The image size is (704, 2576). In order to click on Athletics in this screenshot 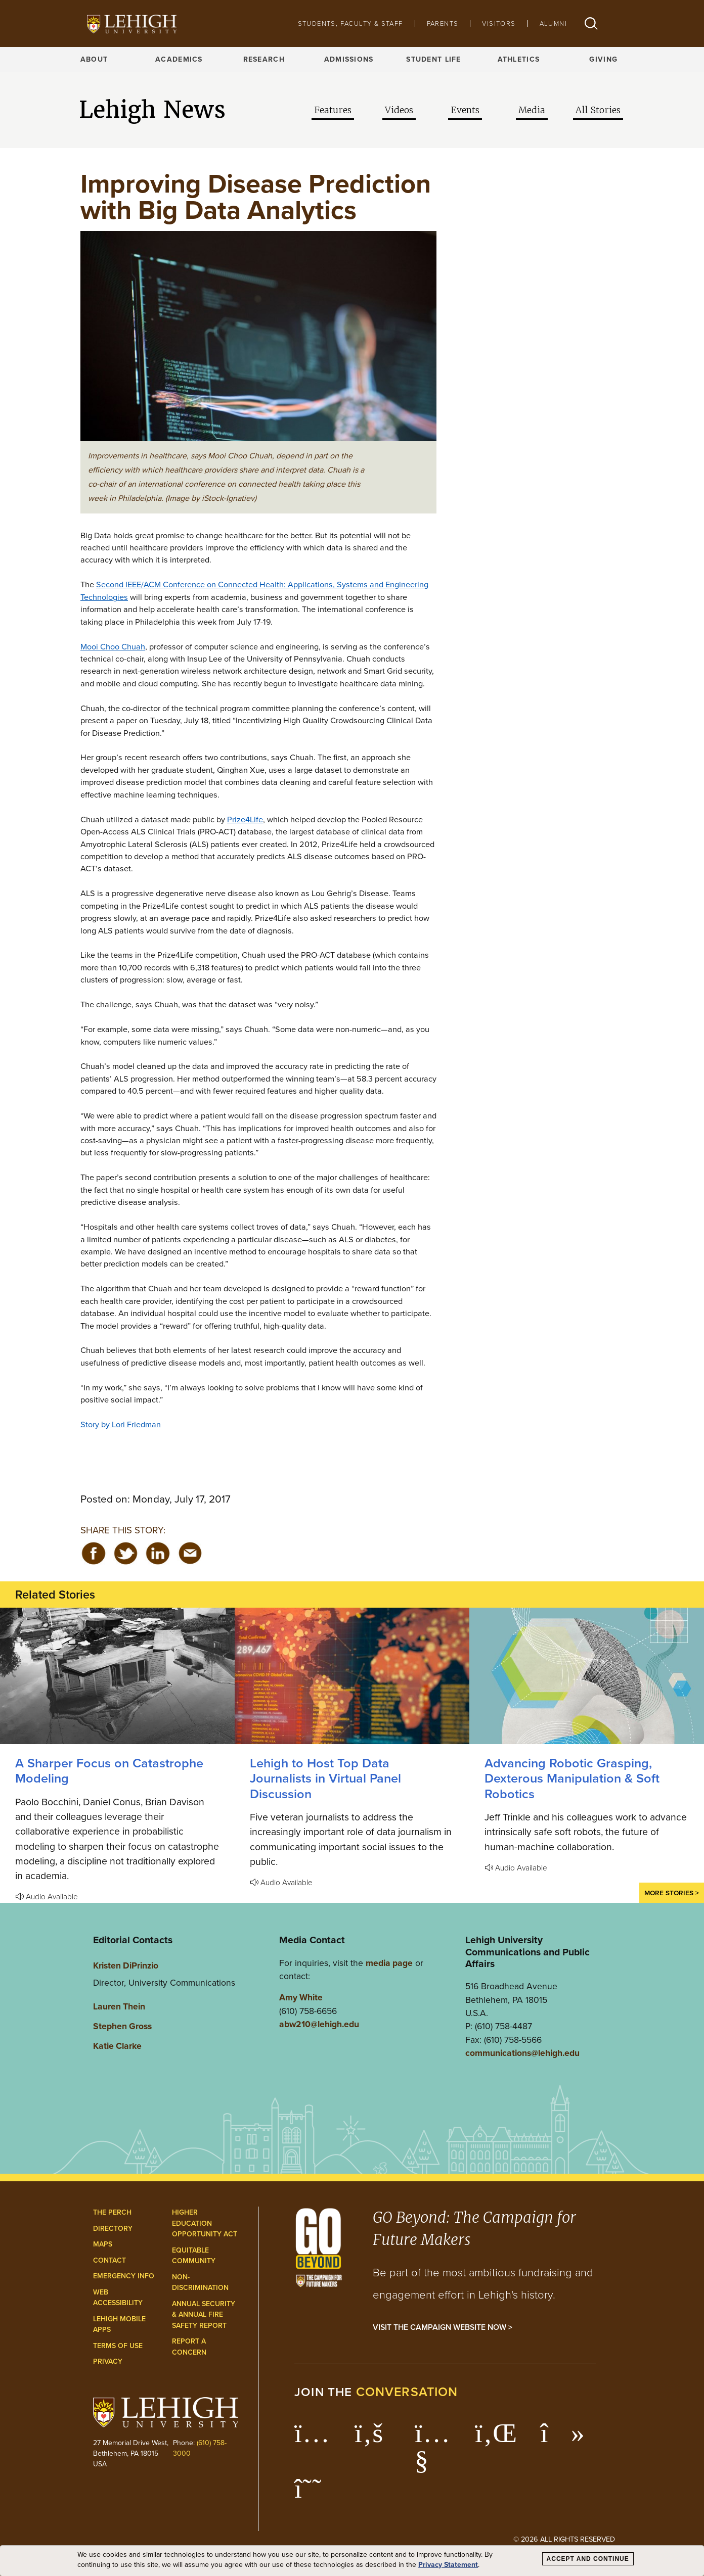, I will do `click(519, 59)`.